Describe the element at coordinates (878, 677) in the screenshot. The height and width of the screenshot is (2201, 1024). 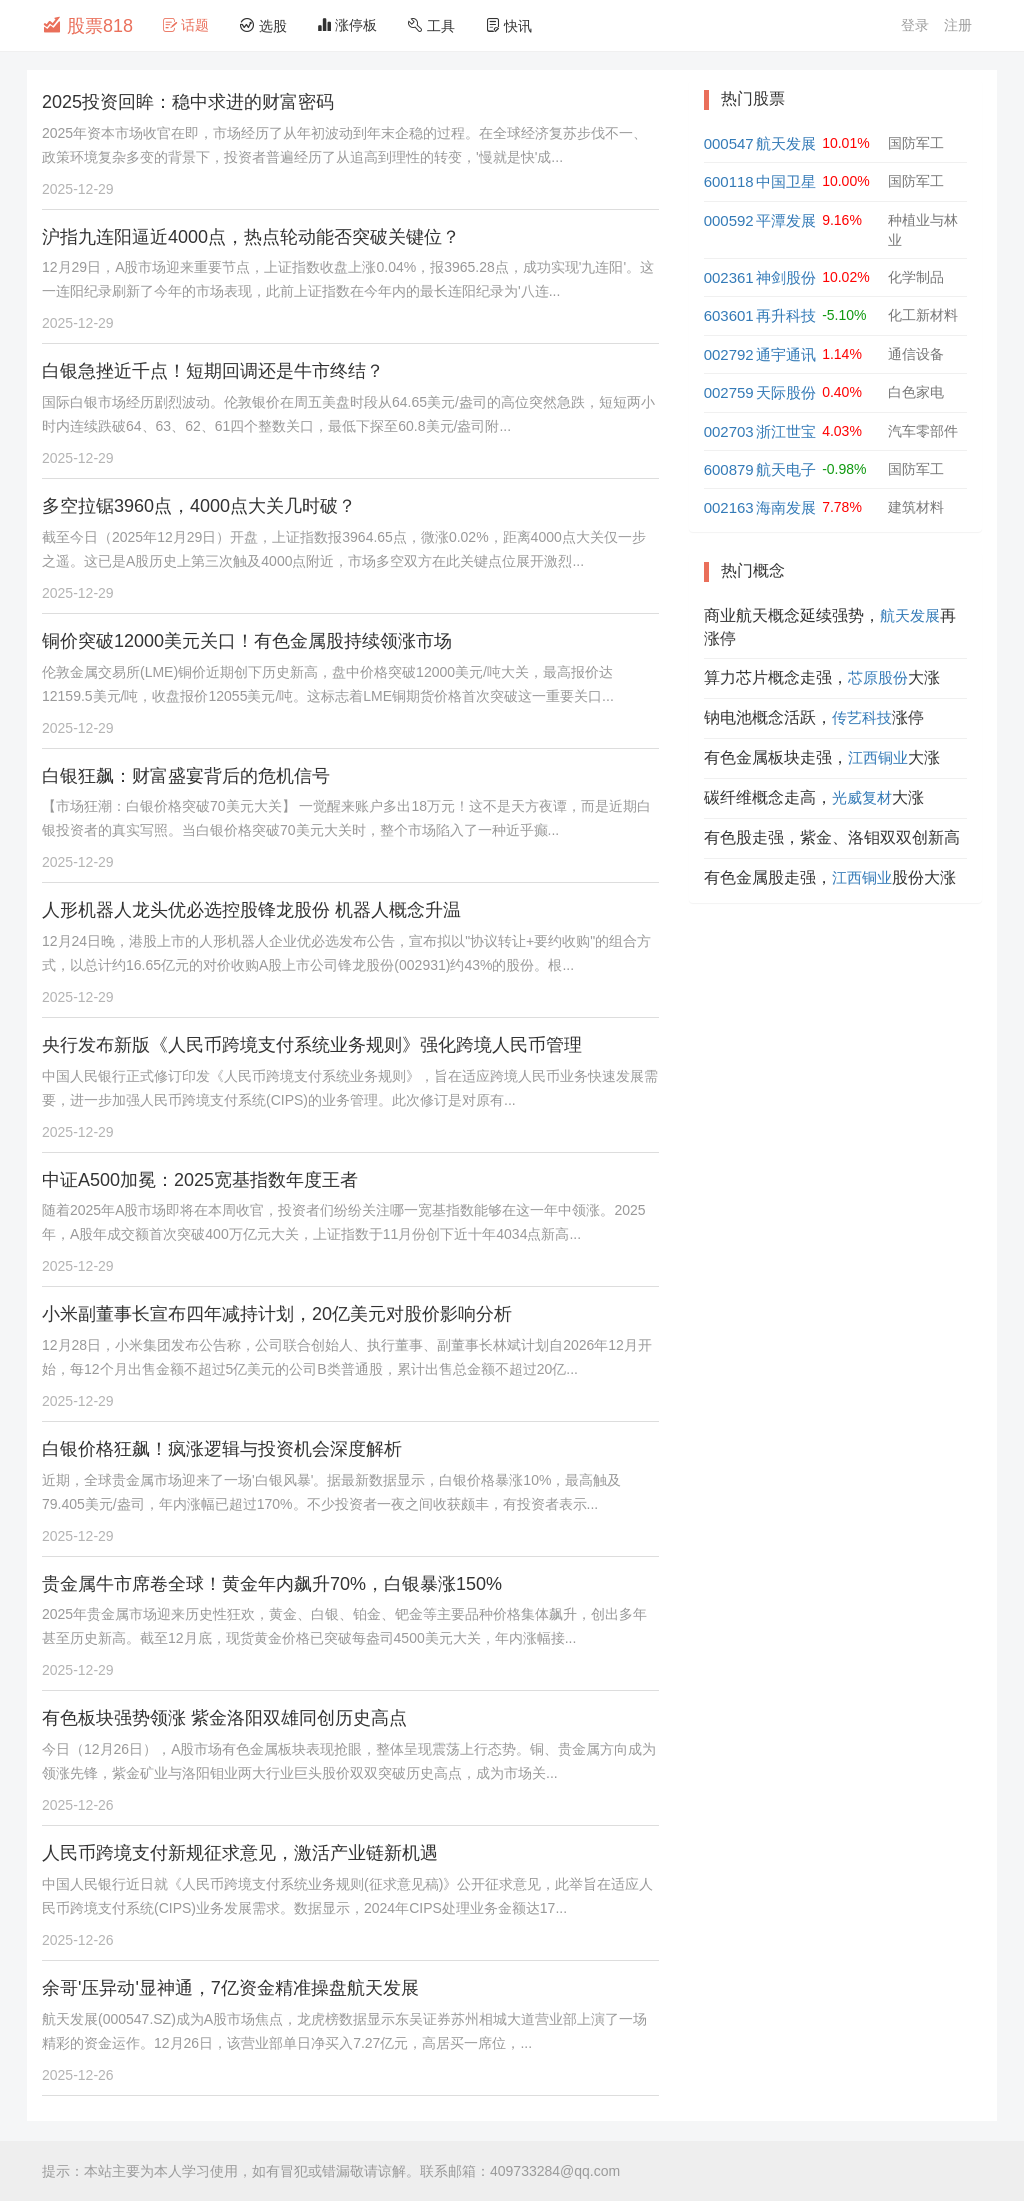
I see `芯原股份` at that location.